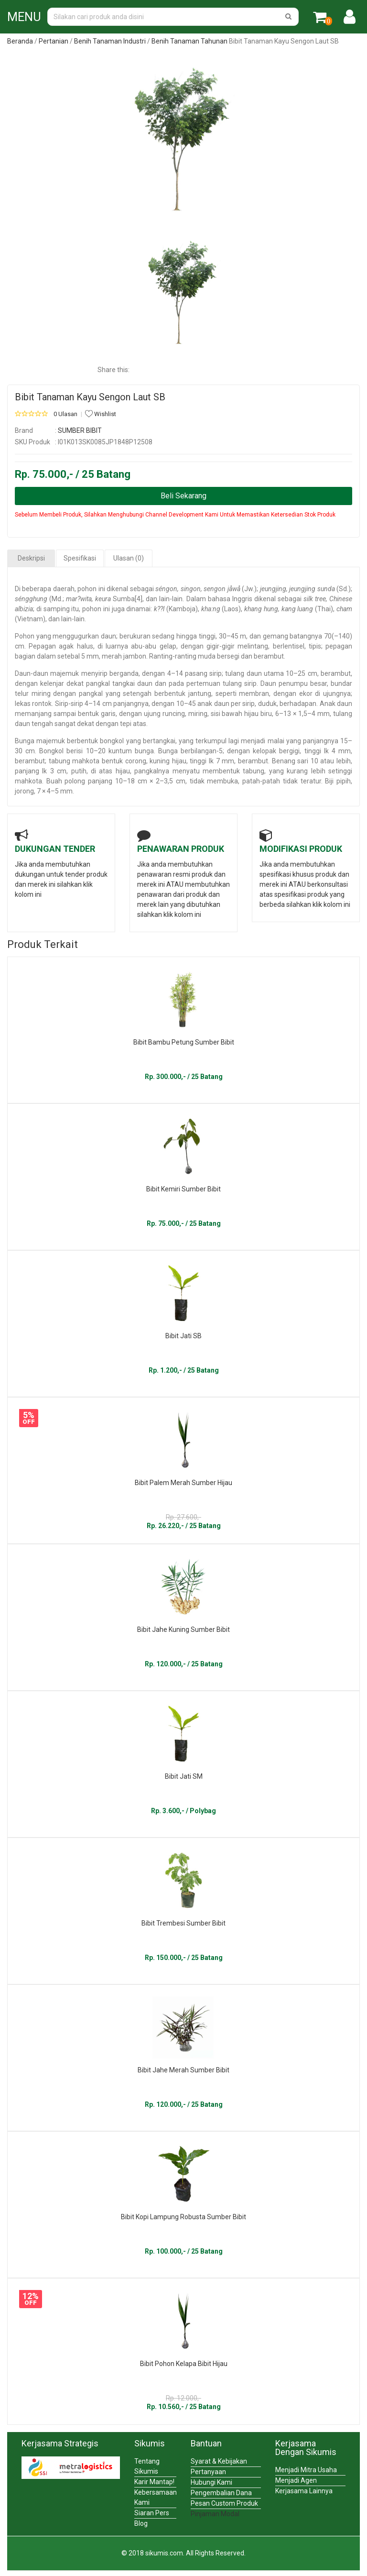  I want to click on Pepagan, so click(42, 646).